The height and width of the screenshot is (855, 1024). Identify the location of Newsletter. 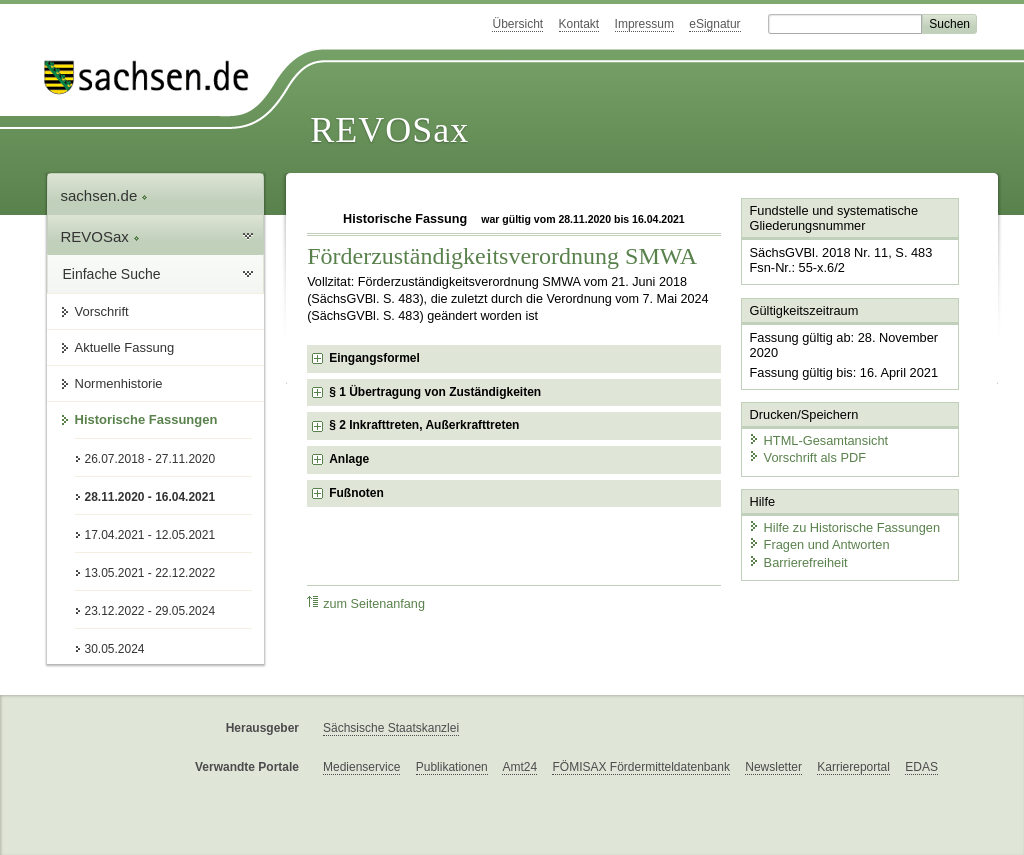
(773, 767).